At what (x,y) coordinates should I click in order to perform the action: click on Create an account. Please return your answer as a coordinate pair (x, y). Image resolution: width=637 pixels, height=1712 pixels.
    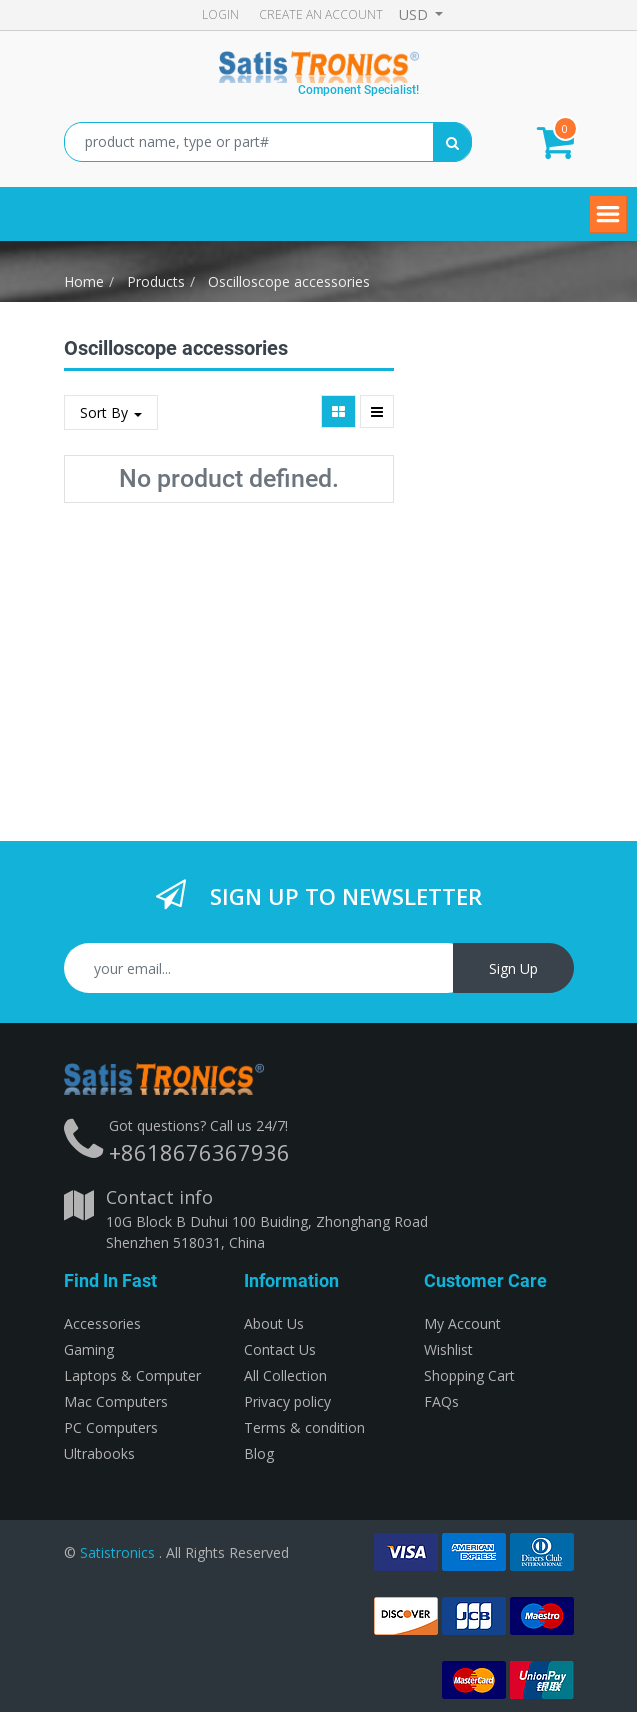
    Looking at the image, I should click on (321, 14).